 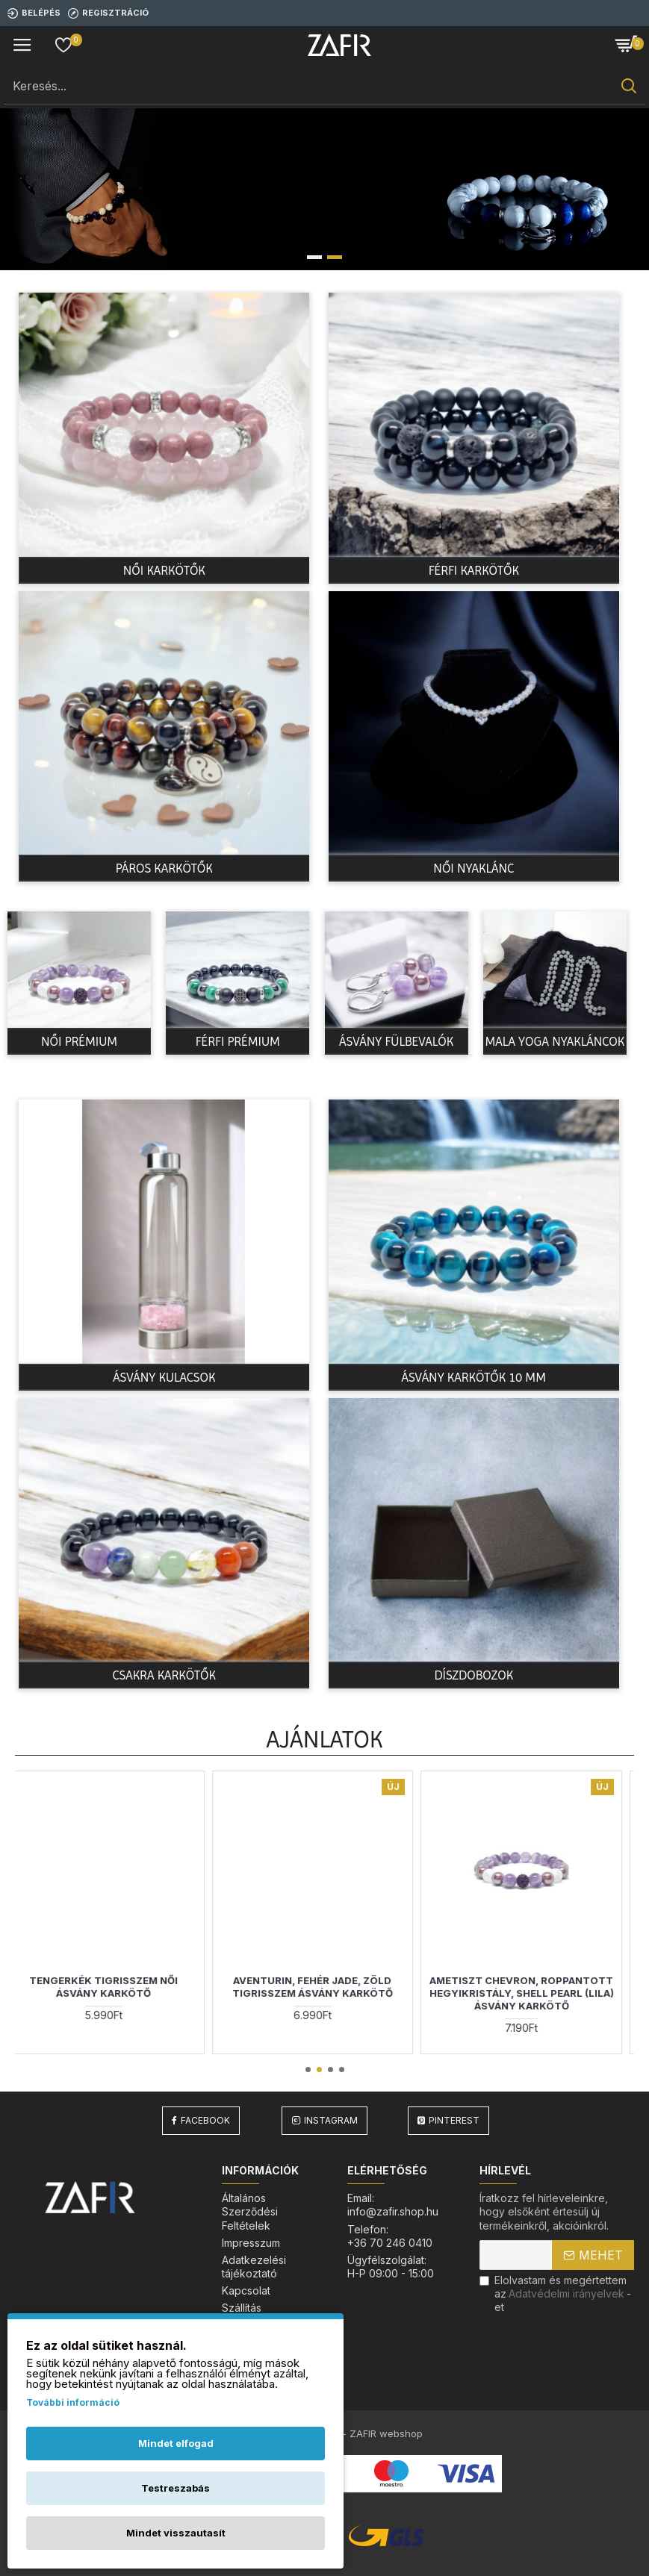 What do you see at coordinates (72, 2402) in the screenshot?
I see `További információ` at bounding box center [72, 2402].